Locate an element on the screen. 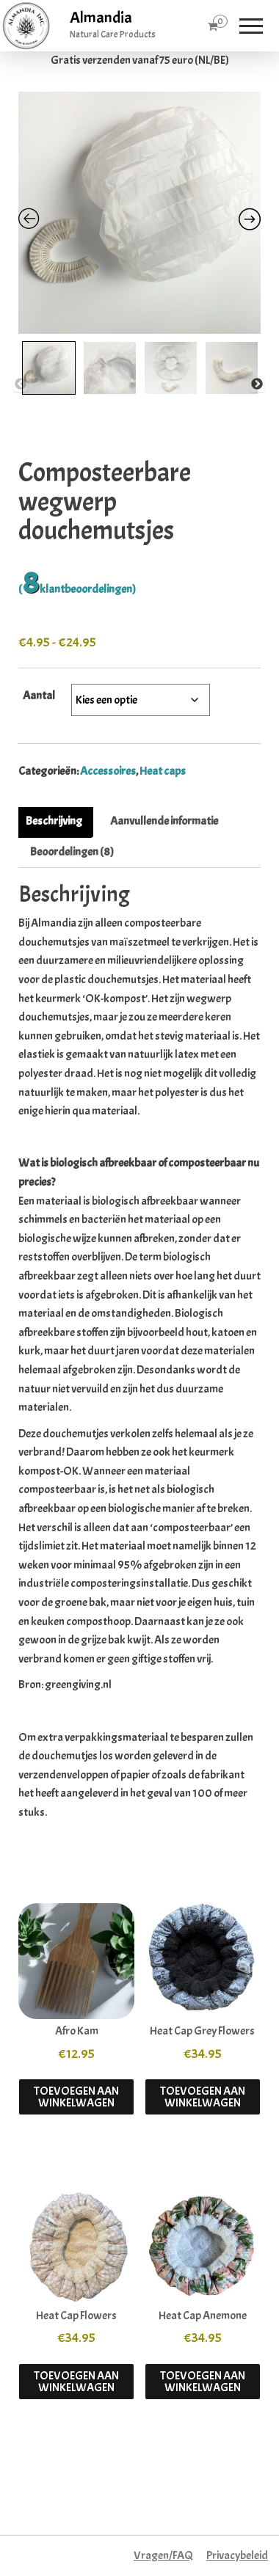  Almandia is located at coordinates (101, 17).